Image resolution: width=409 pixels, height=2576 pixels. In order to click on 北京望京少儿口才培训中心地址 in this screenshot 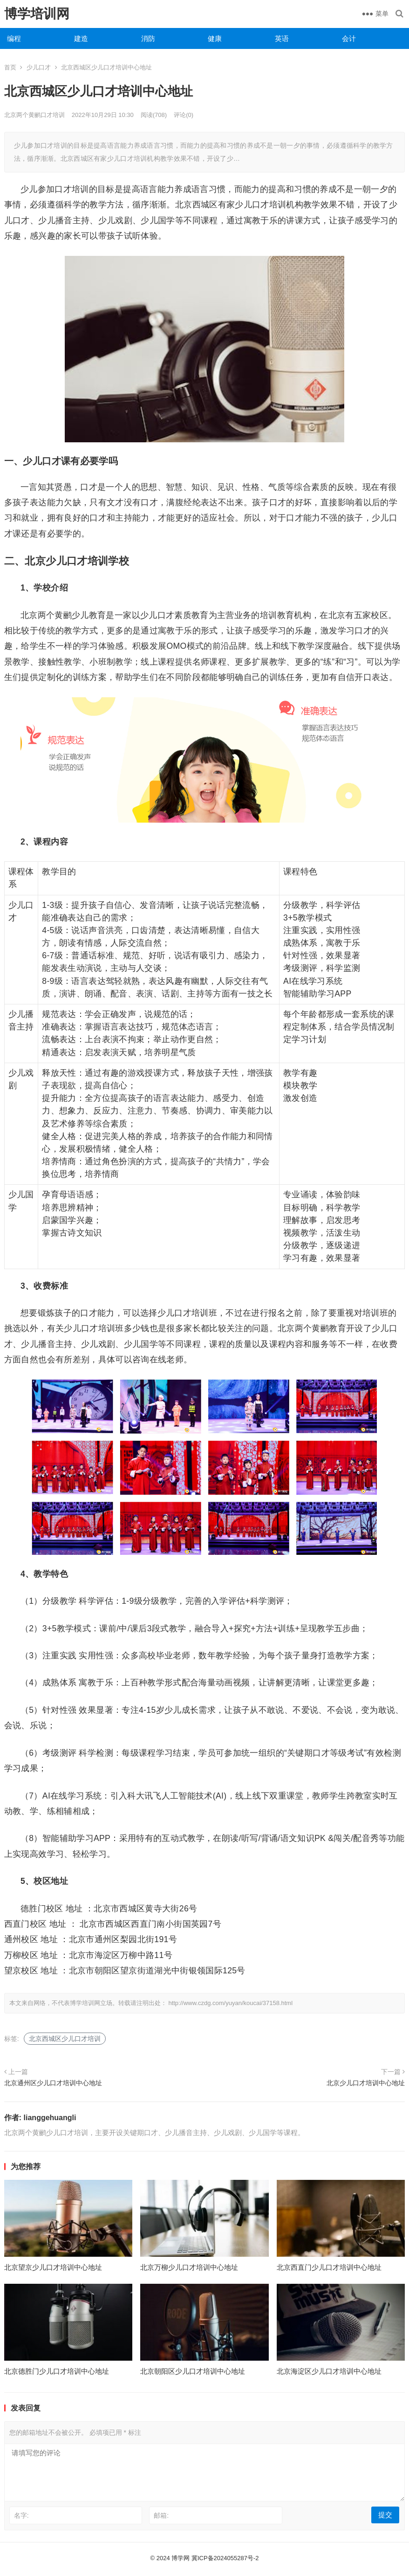, I will do `click(53, 2267)`.